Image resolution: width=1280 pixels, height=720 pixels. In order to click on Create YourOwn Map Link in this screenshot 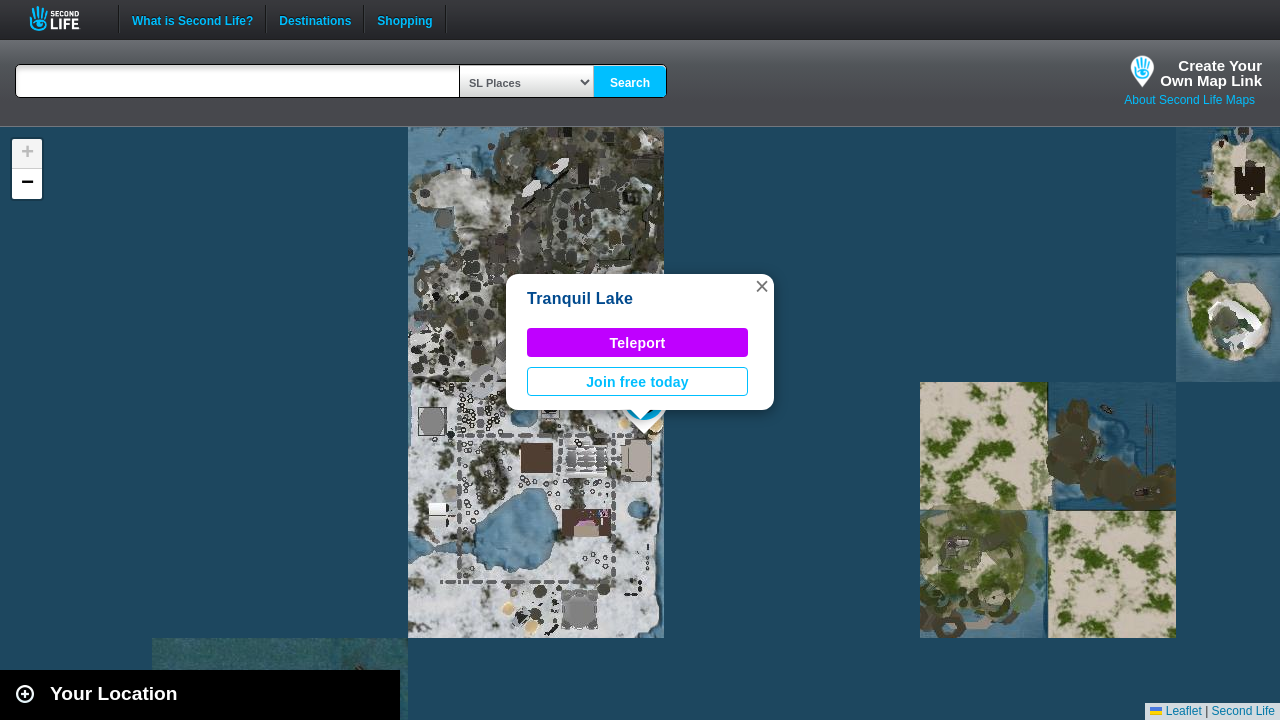, I will do `click(1211, 73)`.